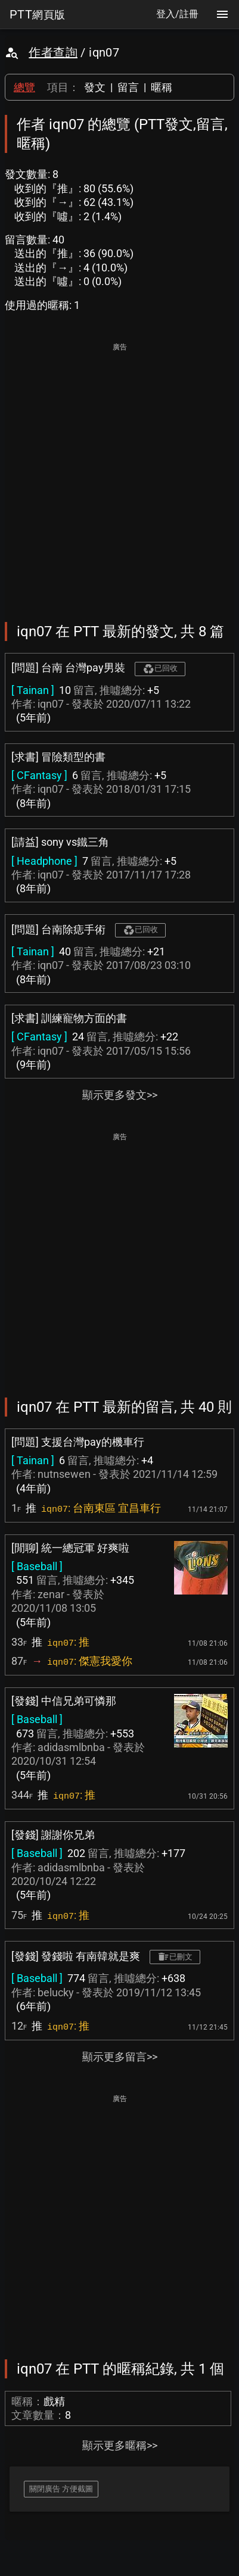 The width and height of the screenshot is (239, 2576). I want to click on 顯示更多發文>>, so click(119, 1095).